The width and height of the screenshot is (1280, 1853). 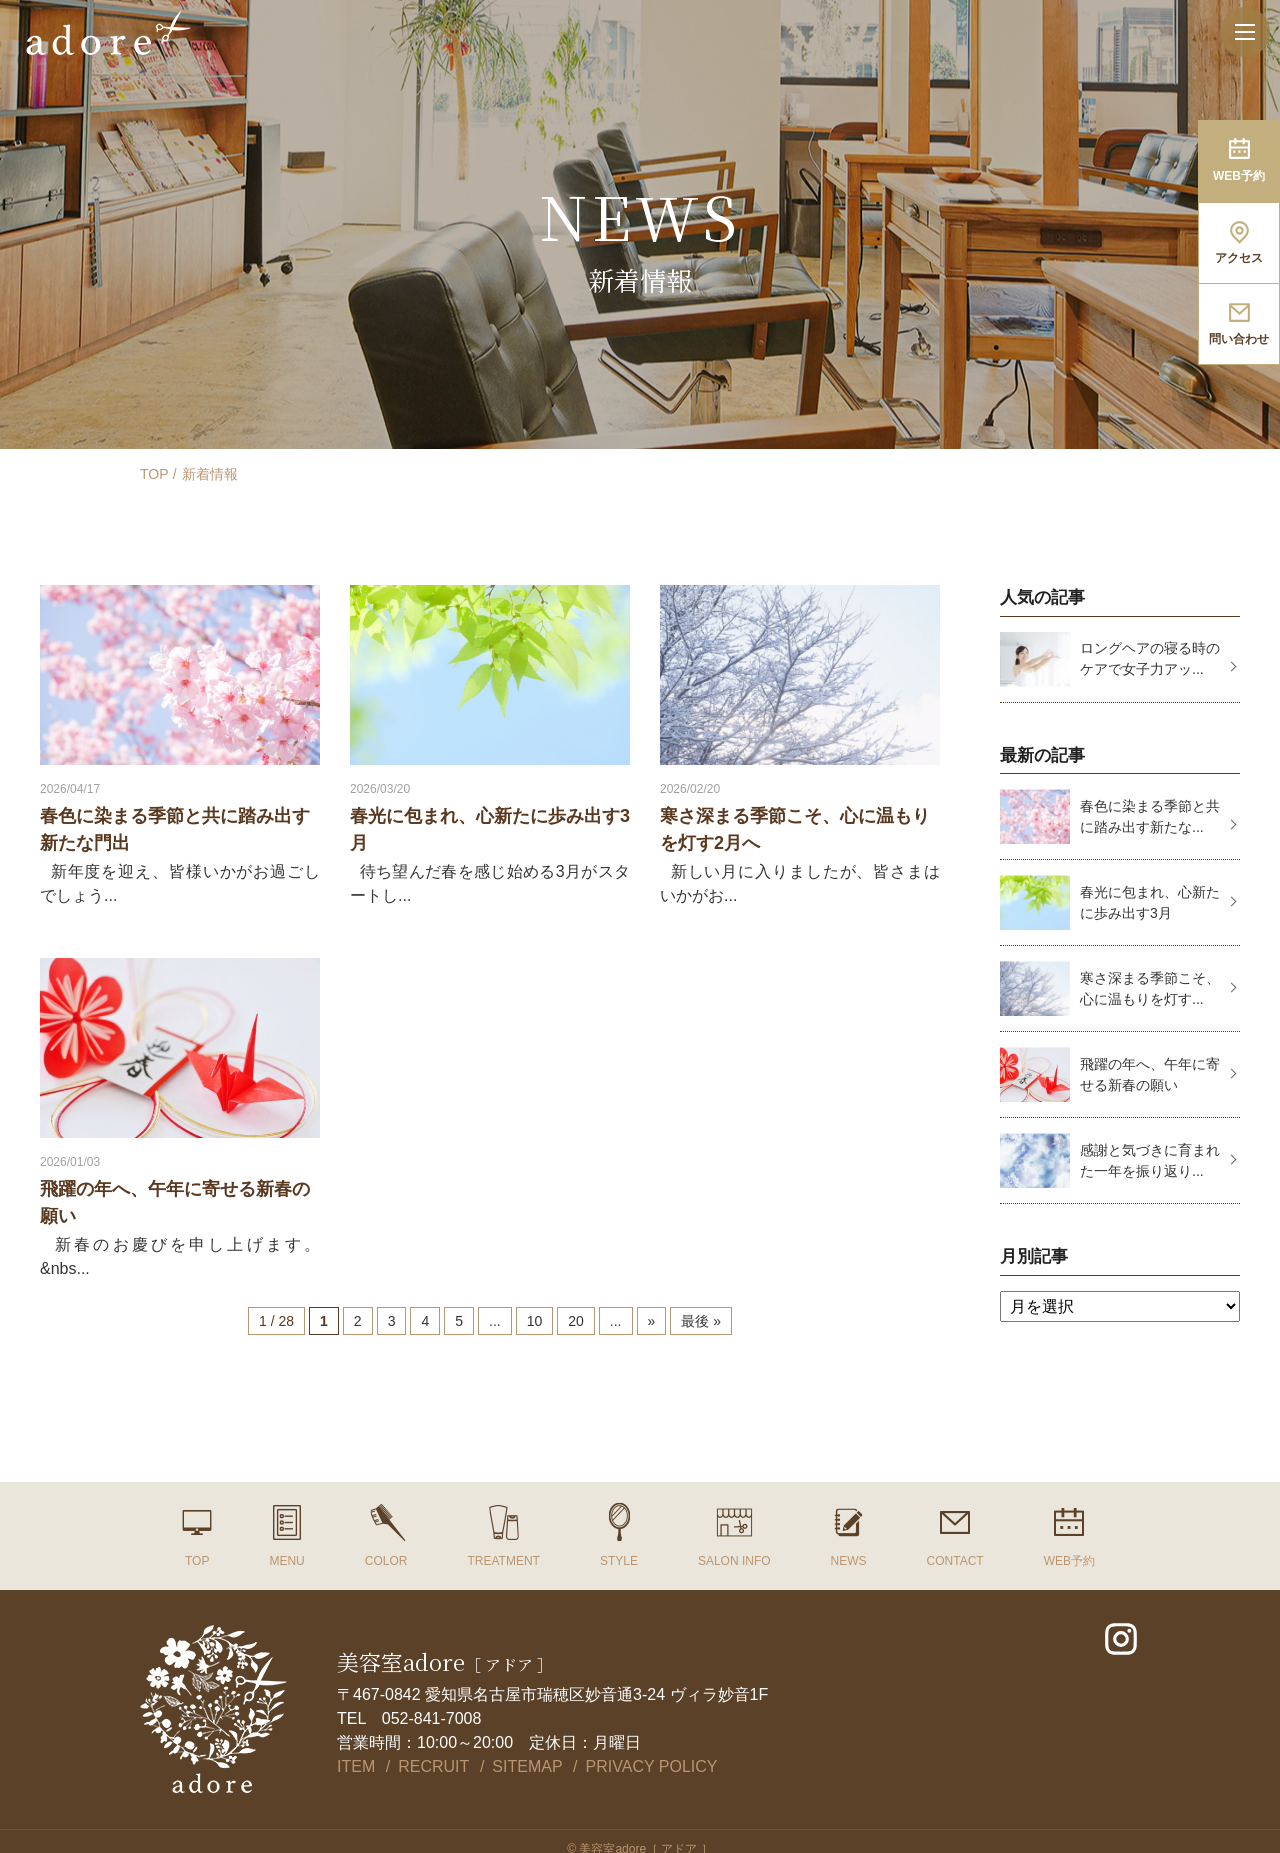 What do you see at coordinates (734, 1561) in the screenshot?
I see `SALON INFO` at bounding box center [734, 1561].